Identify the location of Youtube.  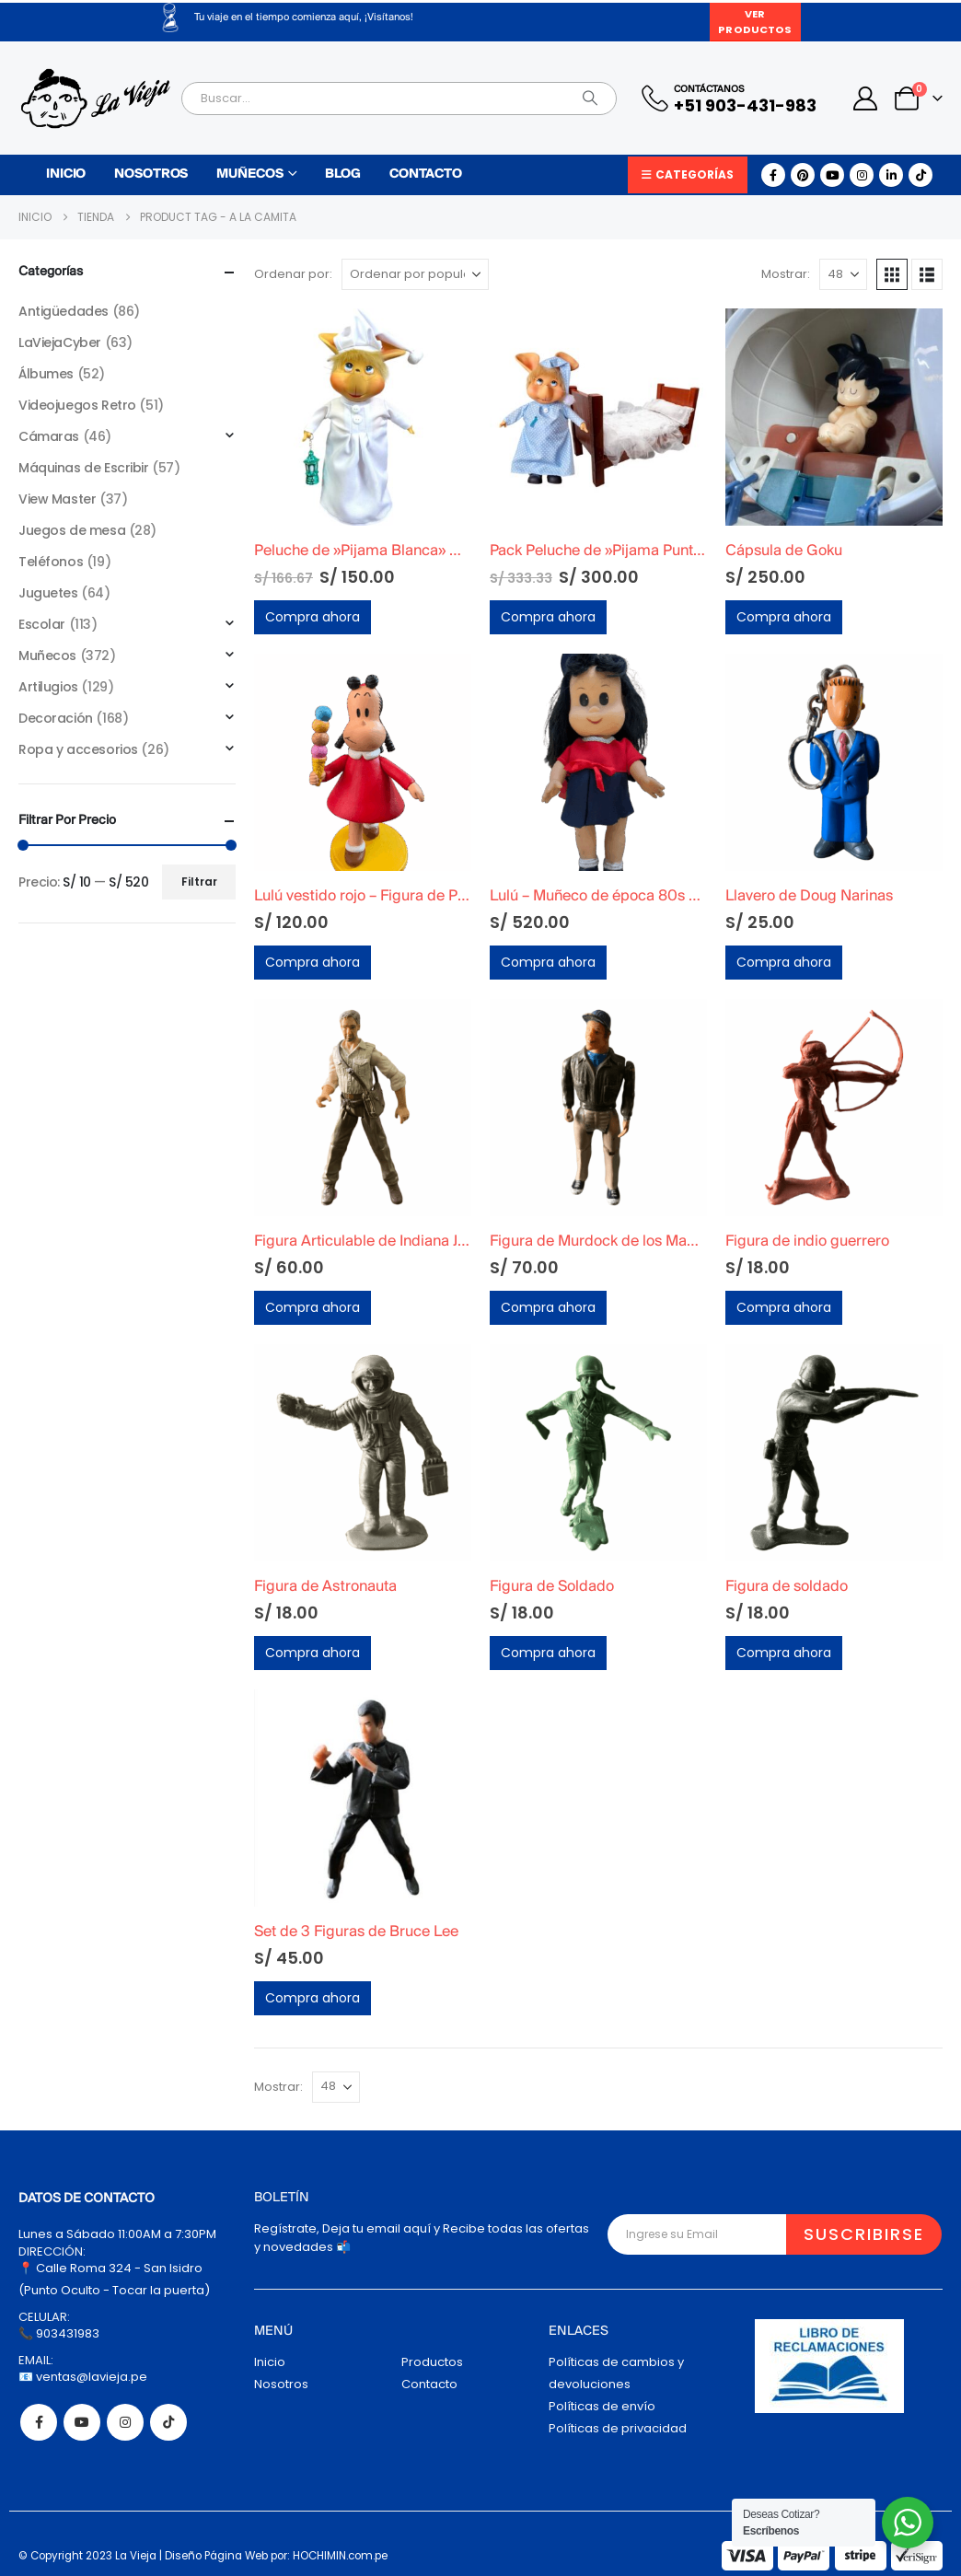
(82, 2422).